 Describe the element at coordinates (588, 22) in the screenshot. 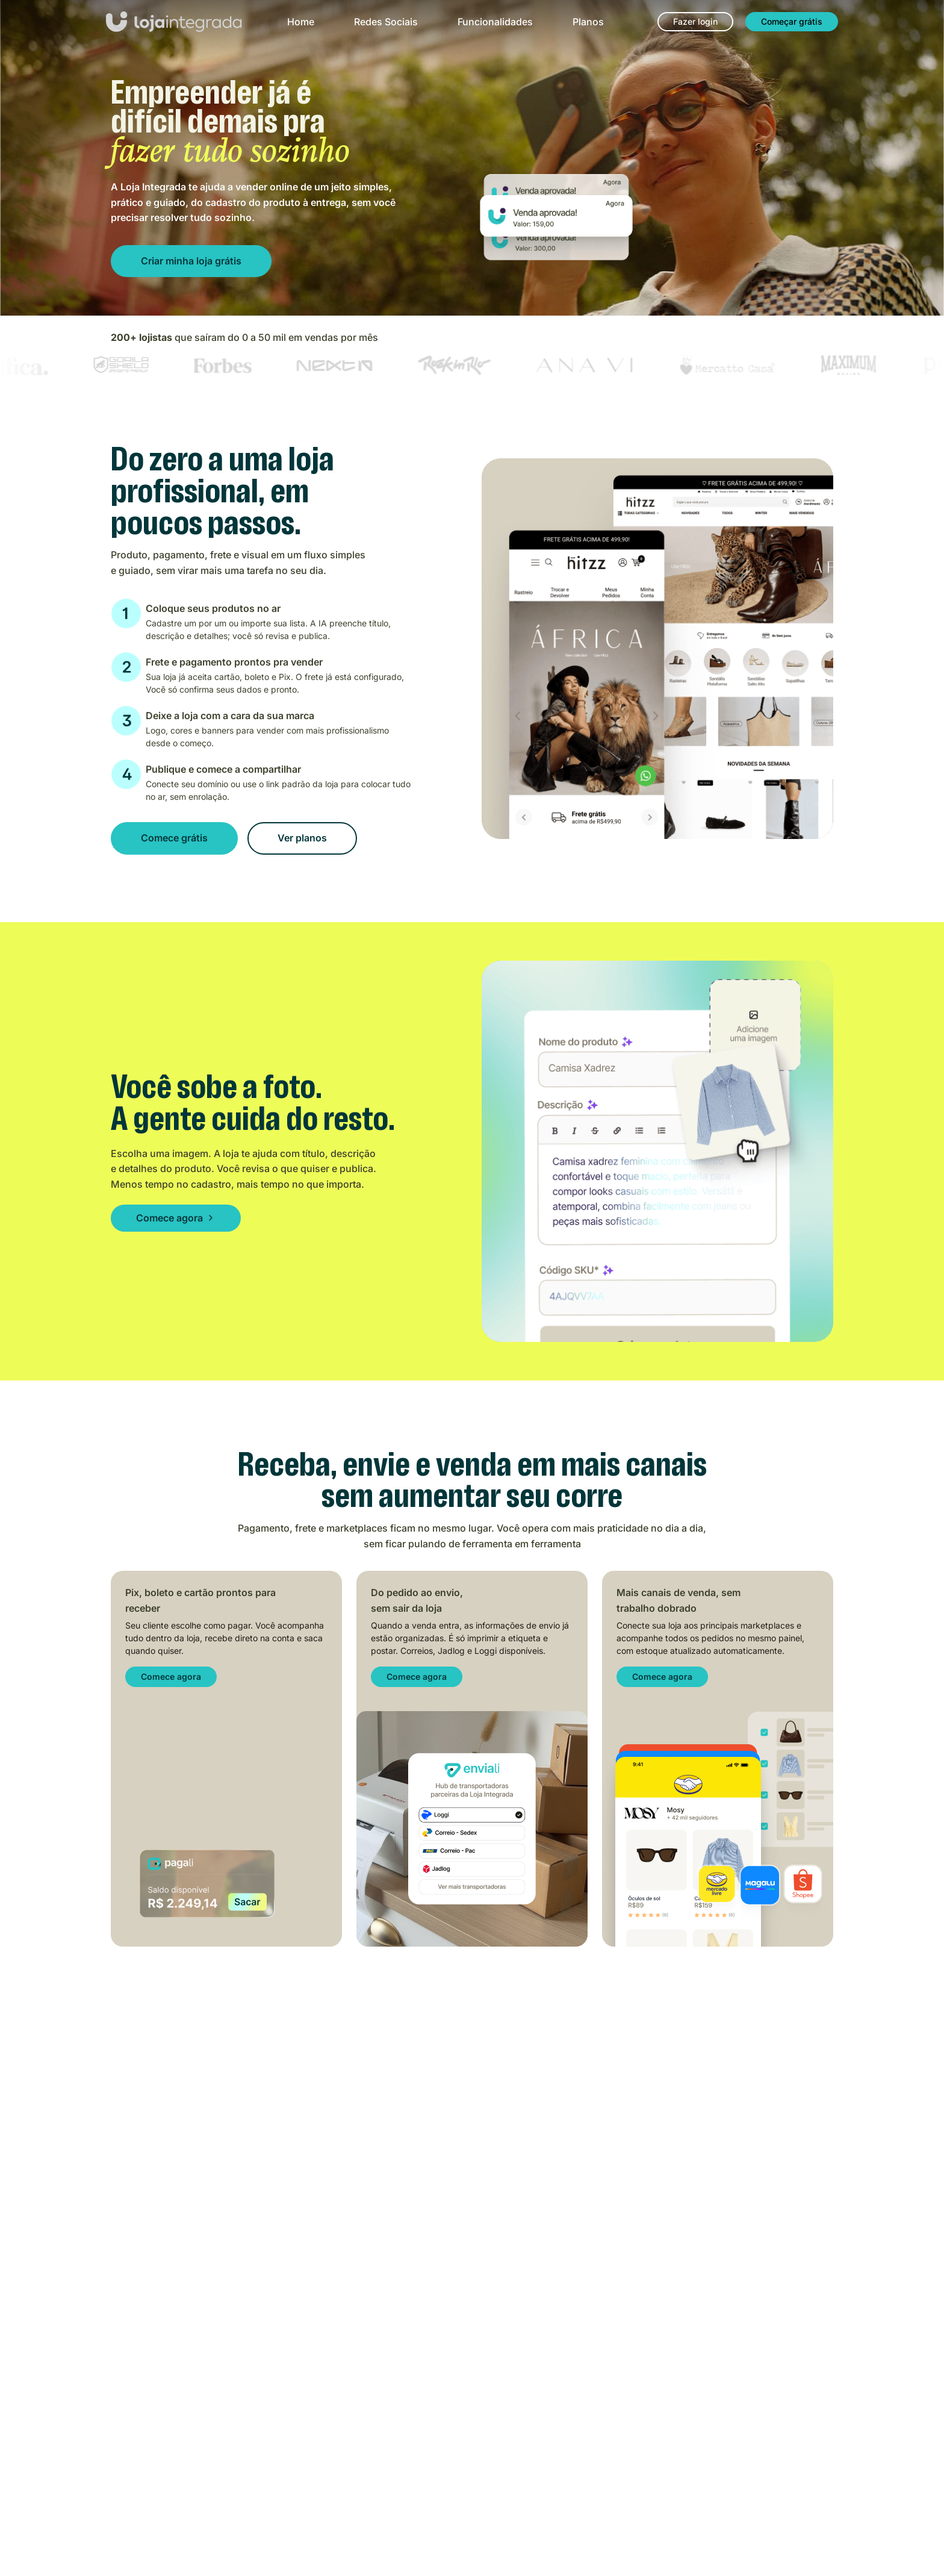

I see `Planos` at that location.